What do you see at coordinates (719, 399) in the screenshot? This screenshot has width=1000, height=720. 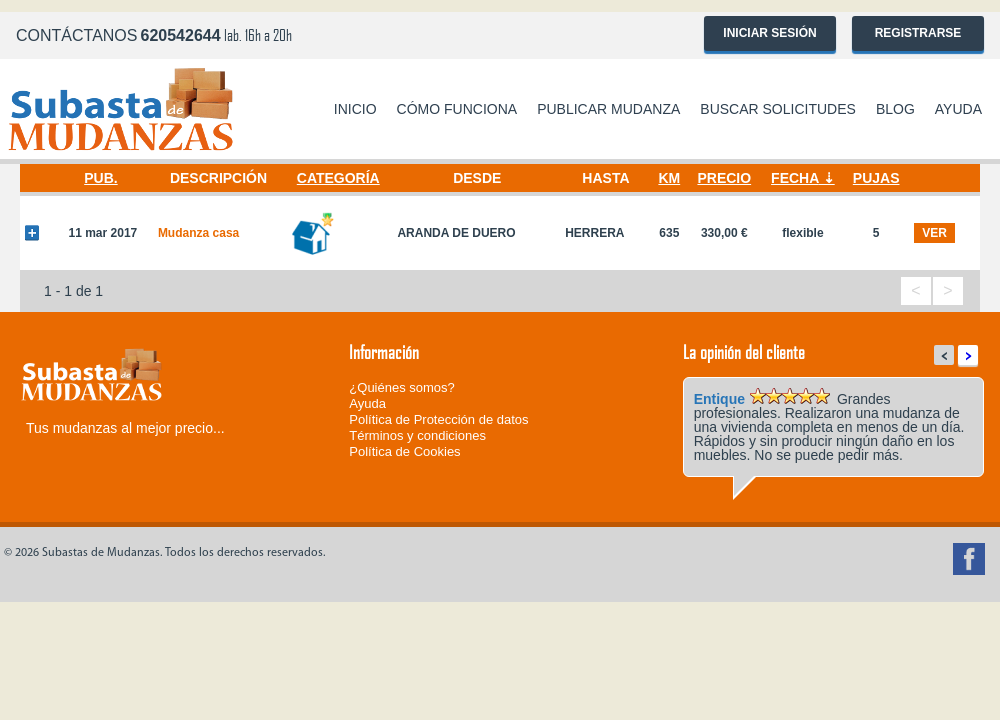 I see `Entique` at bounding box center [719, 399].